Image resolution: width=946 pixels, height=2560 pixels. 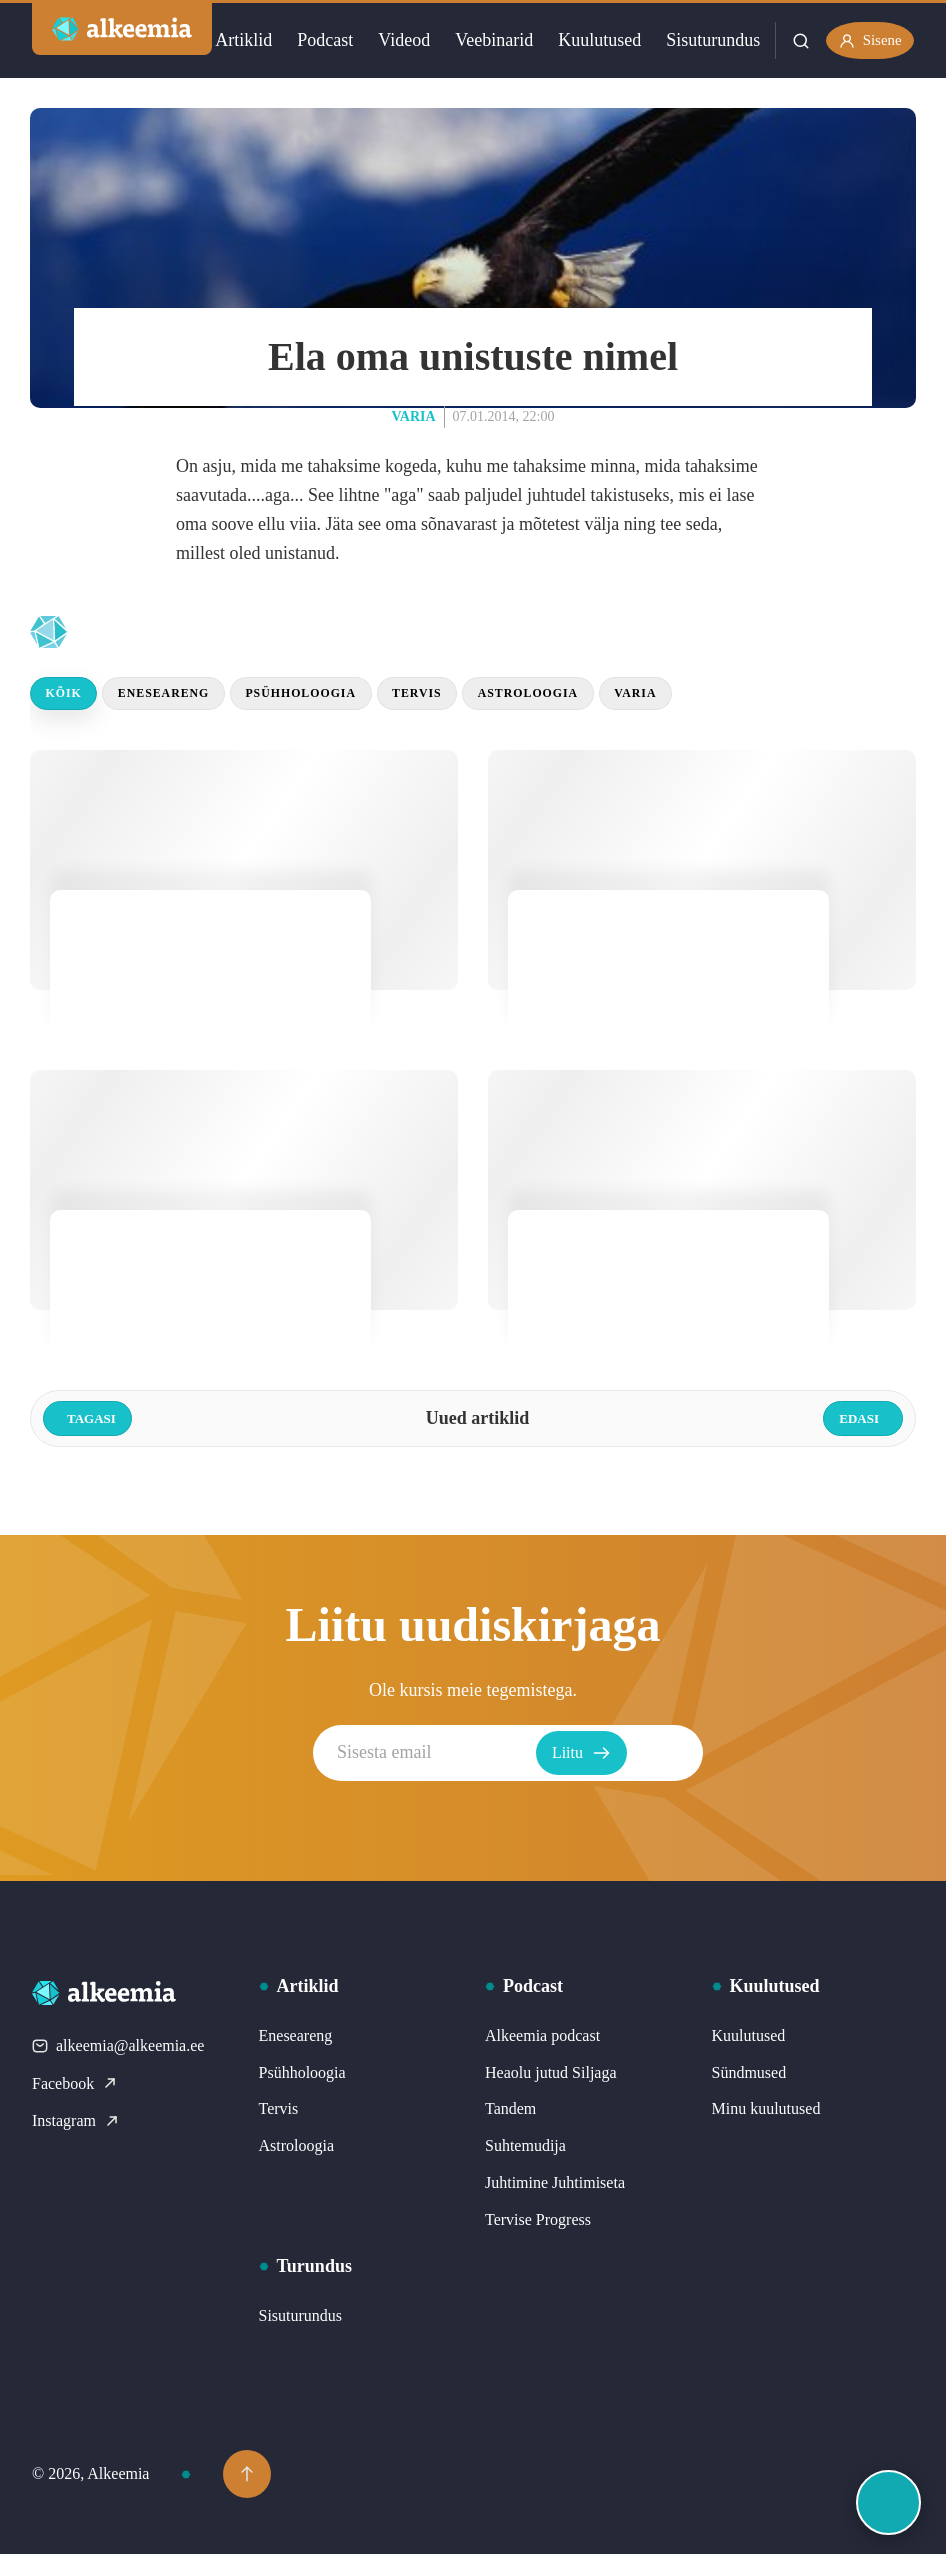 What do you see at coordinates (68, 696) in the screenshot?
I see `Kõik` at bounding box center [68, 696].